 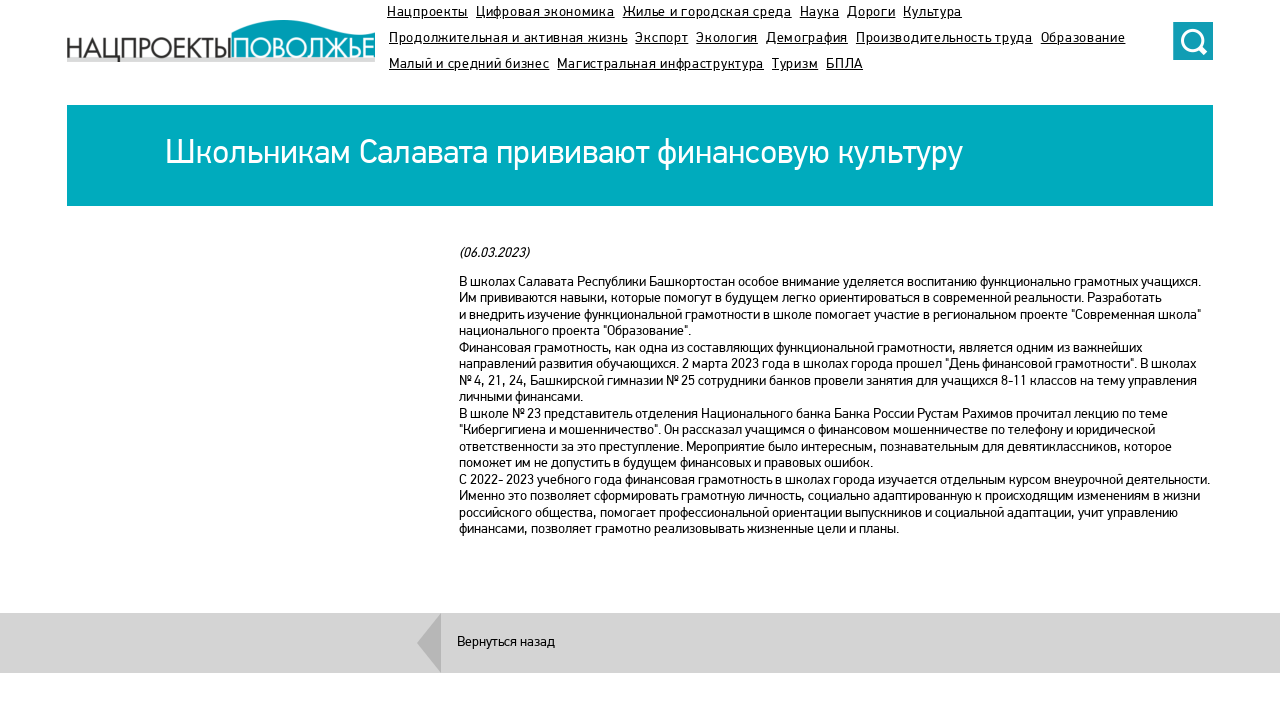 I want to click on Магистральная инфраструктура, so click(x=660, y=64).